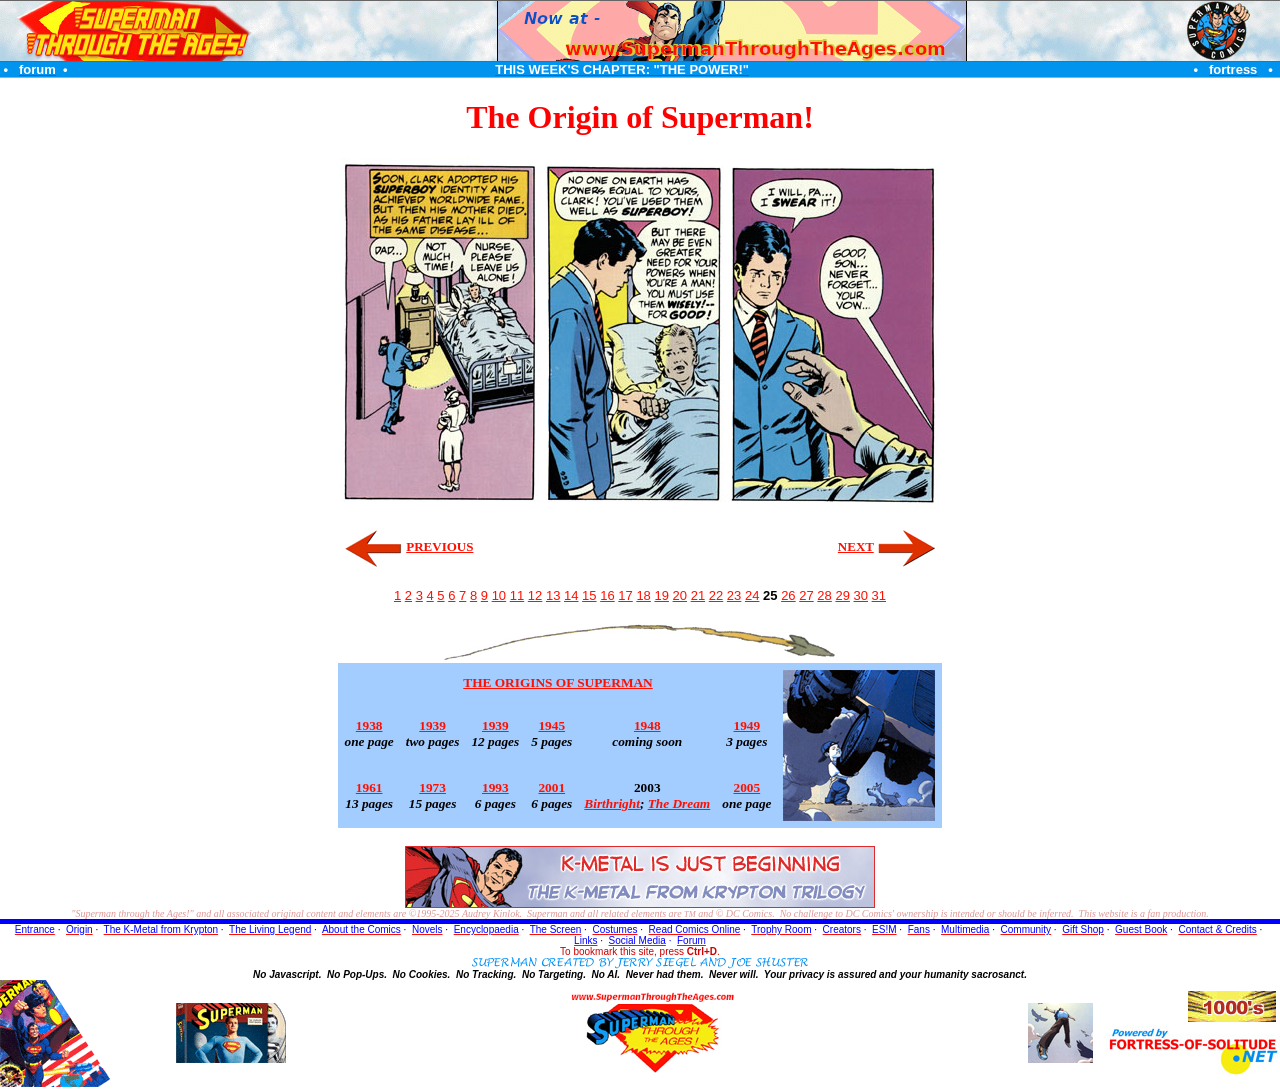 This screenshot has height=1090, width=1280. What do you see at coordinates (680, 595) in the screenshot?
I see `20` at bounding box center [680, 595].